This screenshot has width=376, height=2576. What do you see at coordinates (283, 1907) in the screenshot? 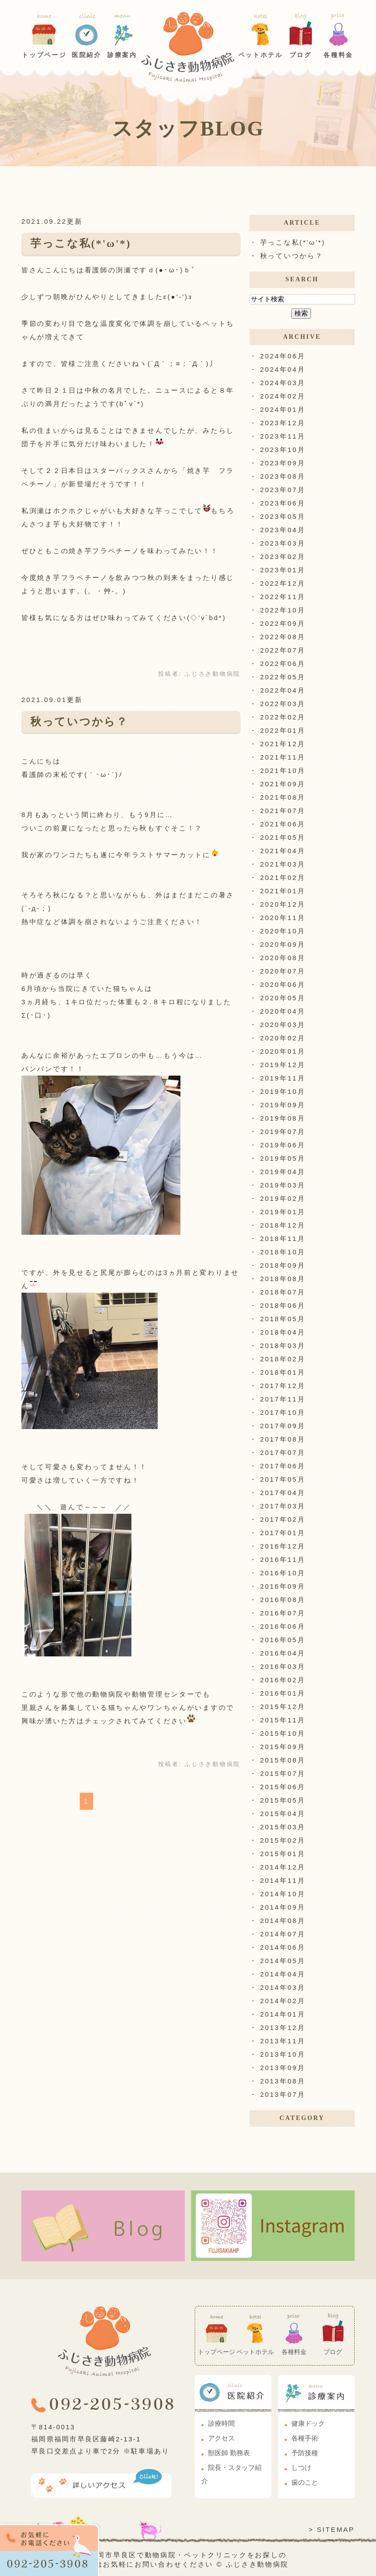
I see `2014年09月` at bounding box center [283, 1907].